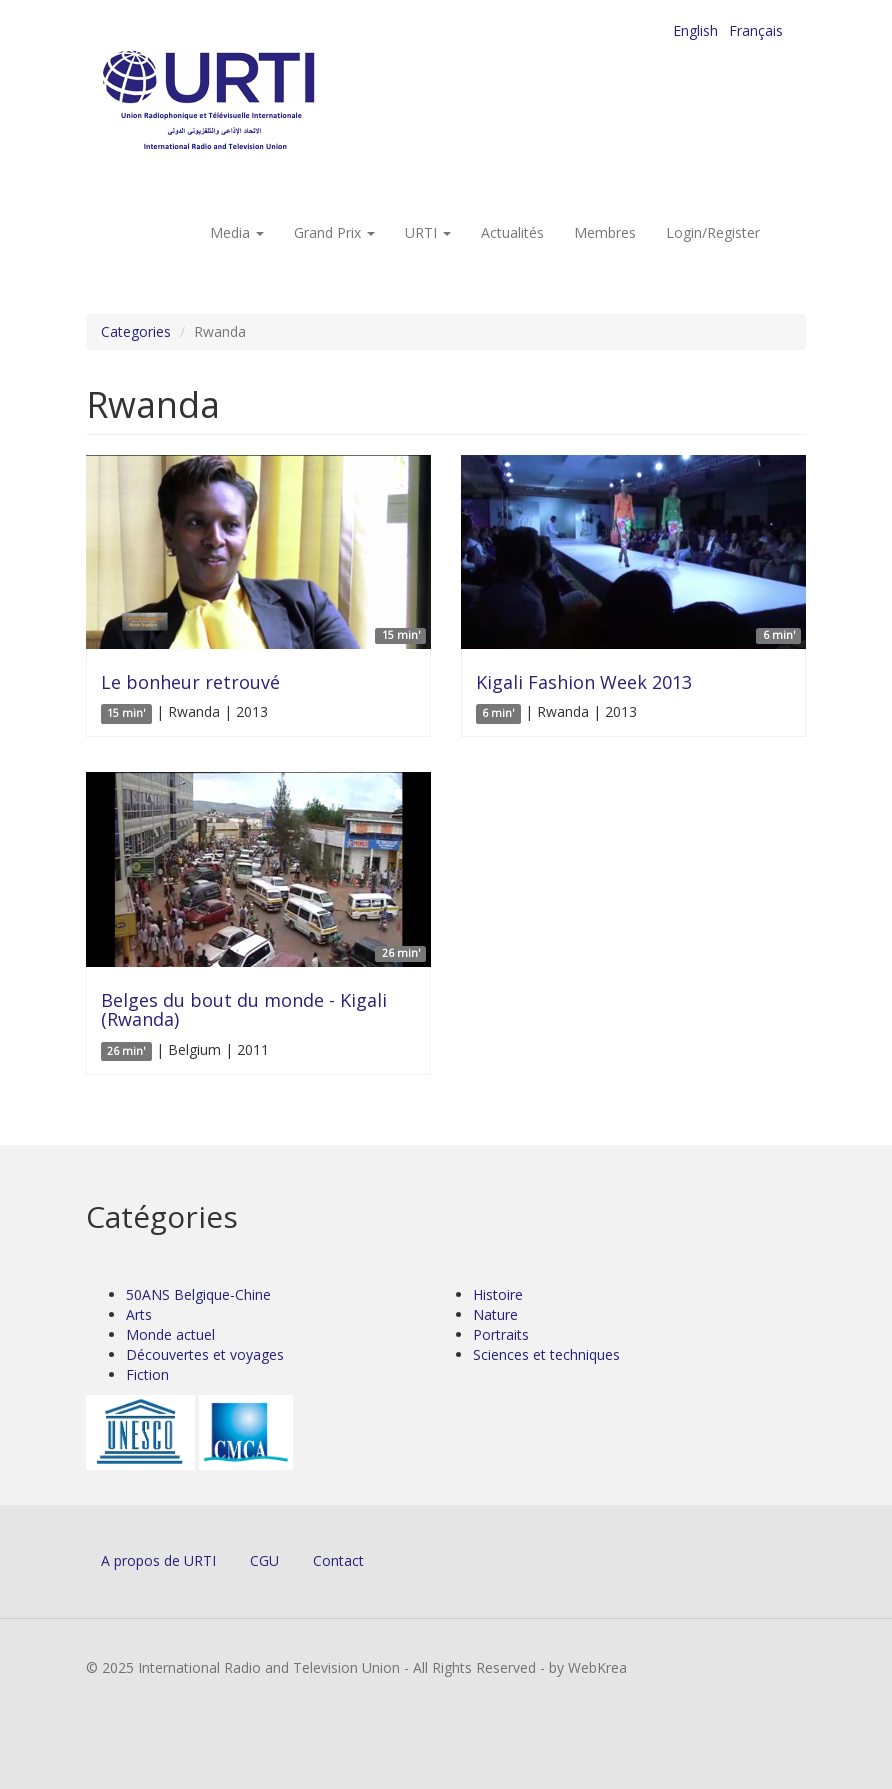  What do you see at coordinates (205, 1354) in the screenshot?
I see `Découvertes et voyages` at bounding box center [205, 1354].